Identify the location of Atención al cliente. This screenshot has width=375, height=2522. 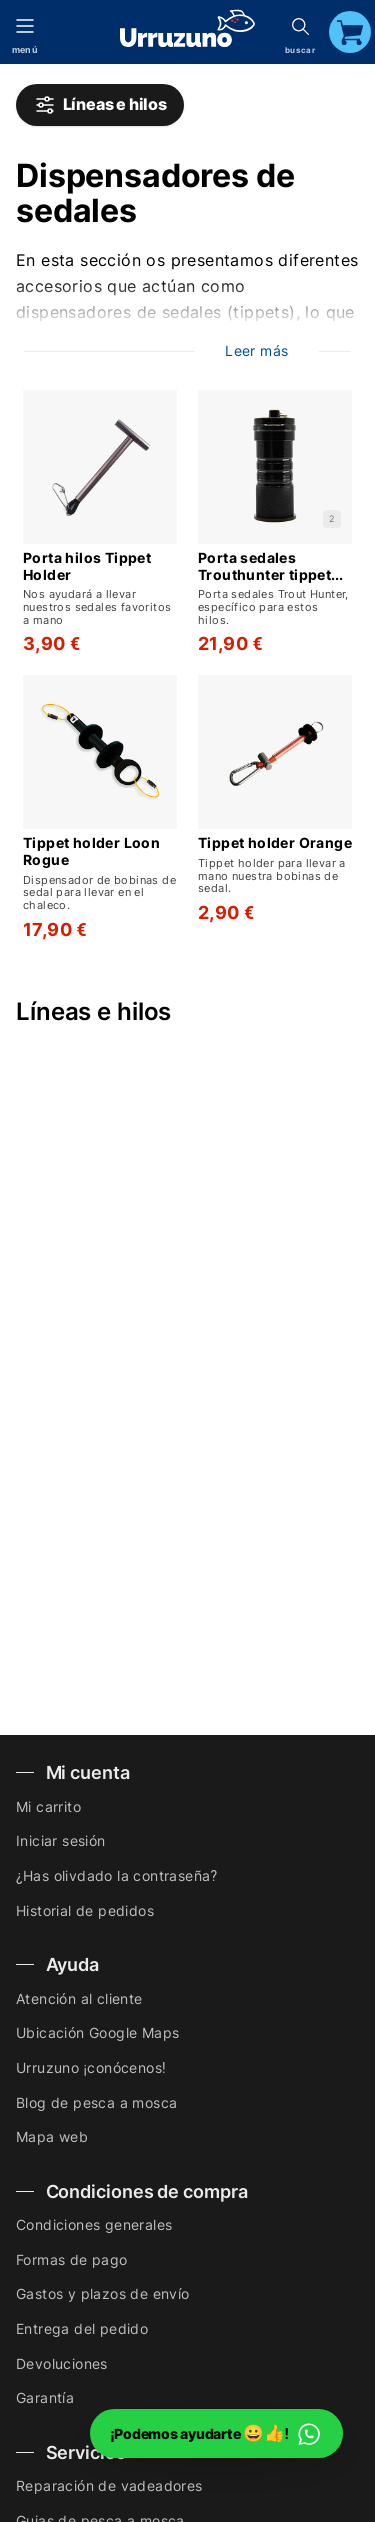
(79, 1998).